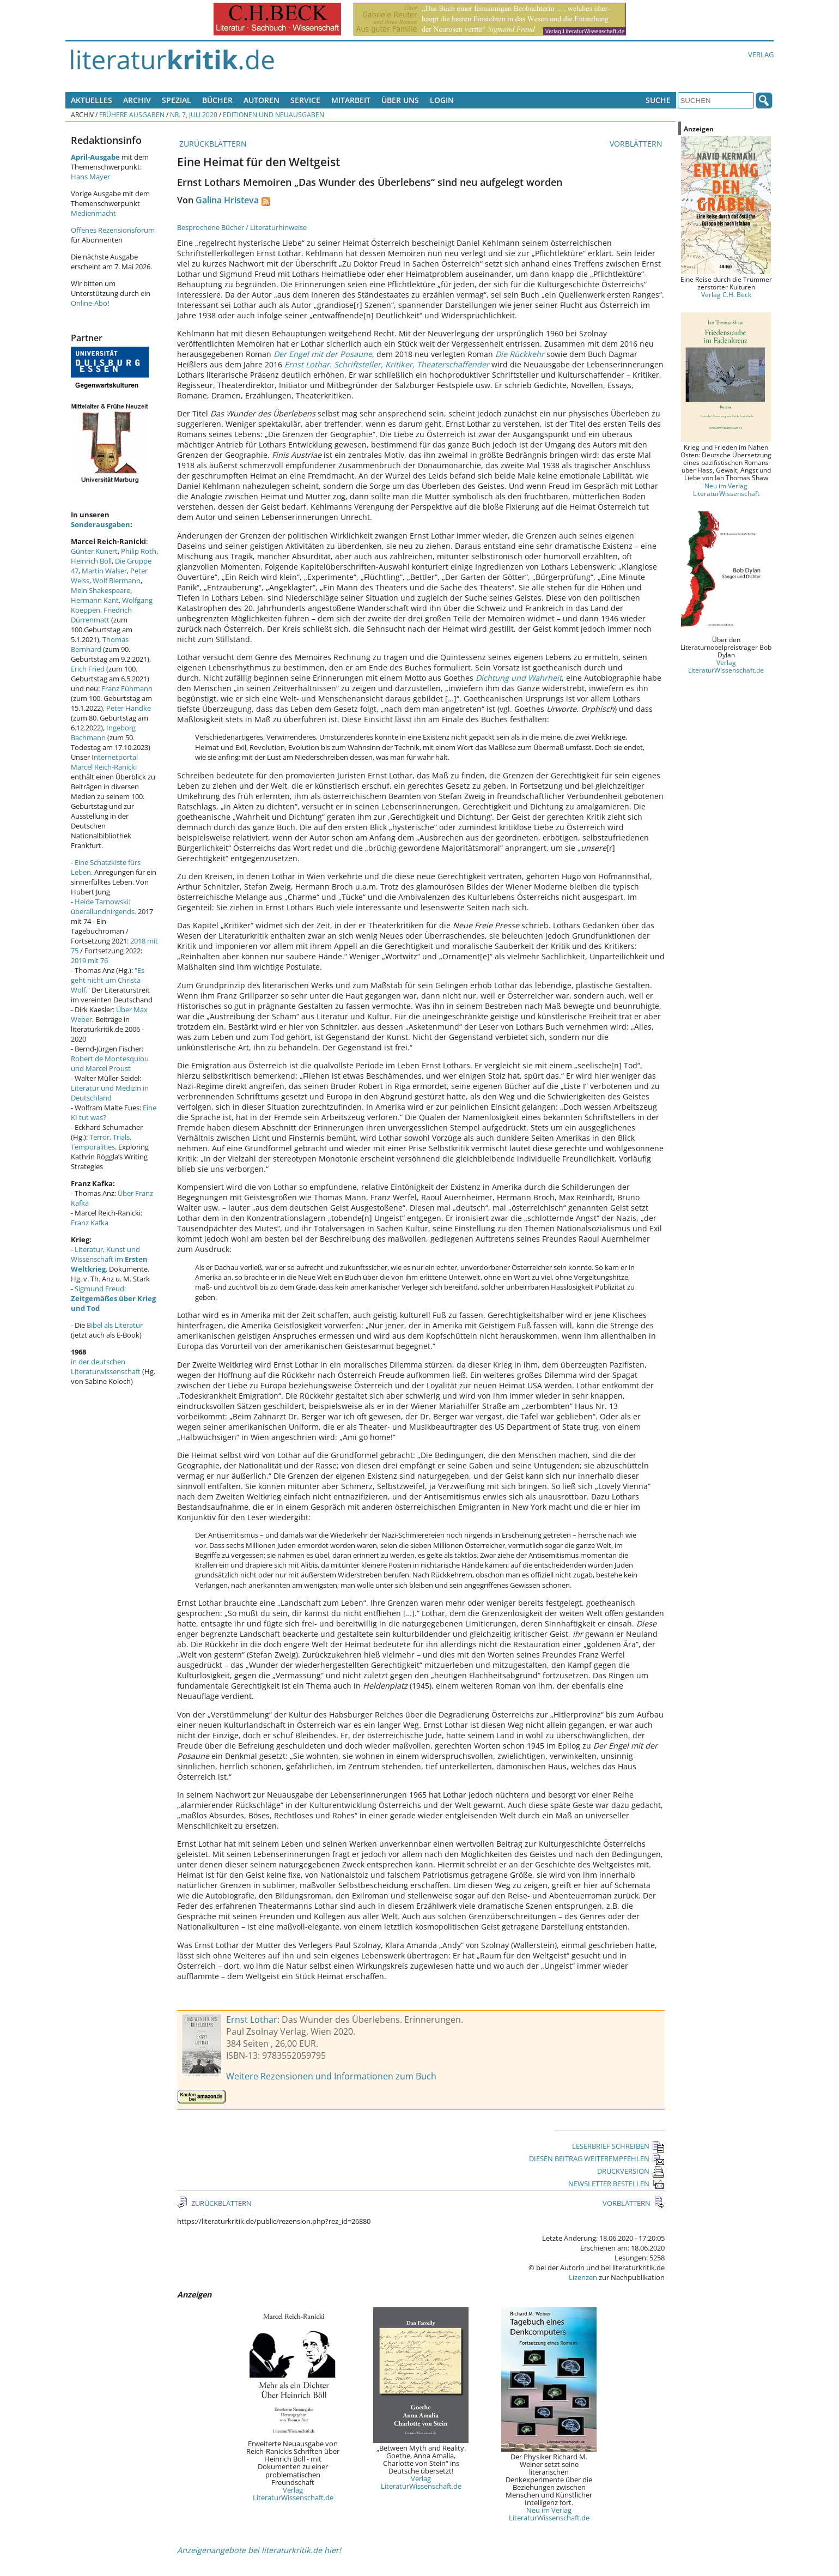 Image resolution: width=839 pixels, height=2576 pixels. Describe the element at coordinates (103, 732) in the screenshot. I see `Ingeborg Bachmann` at that location.